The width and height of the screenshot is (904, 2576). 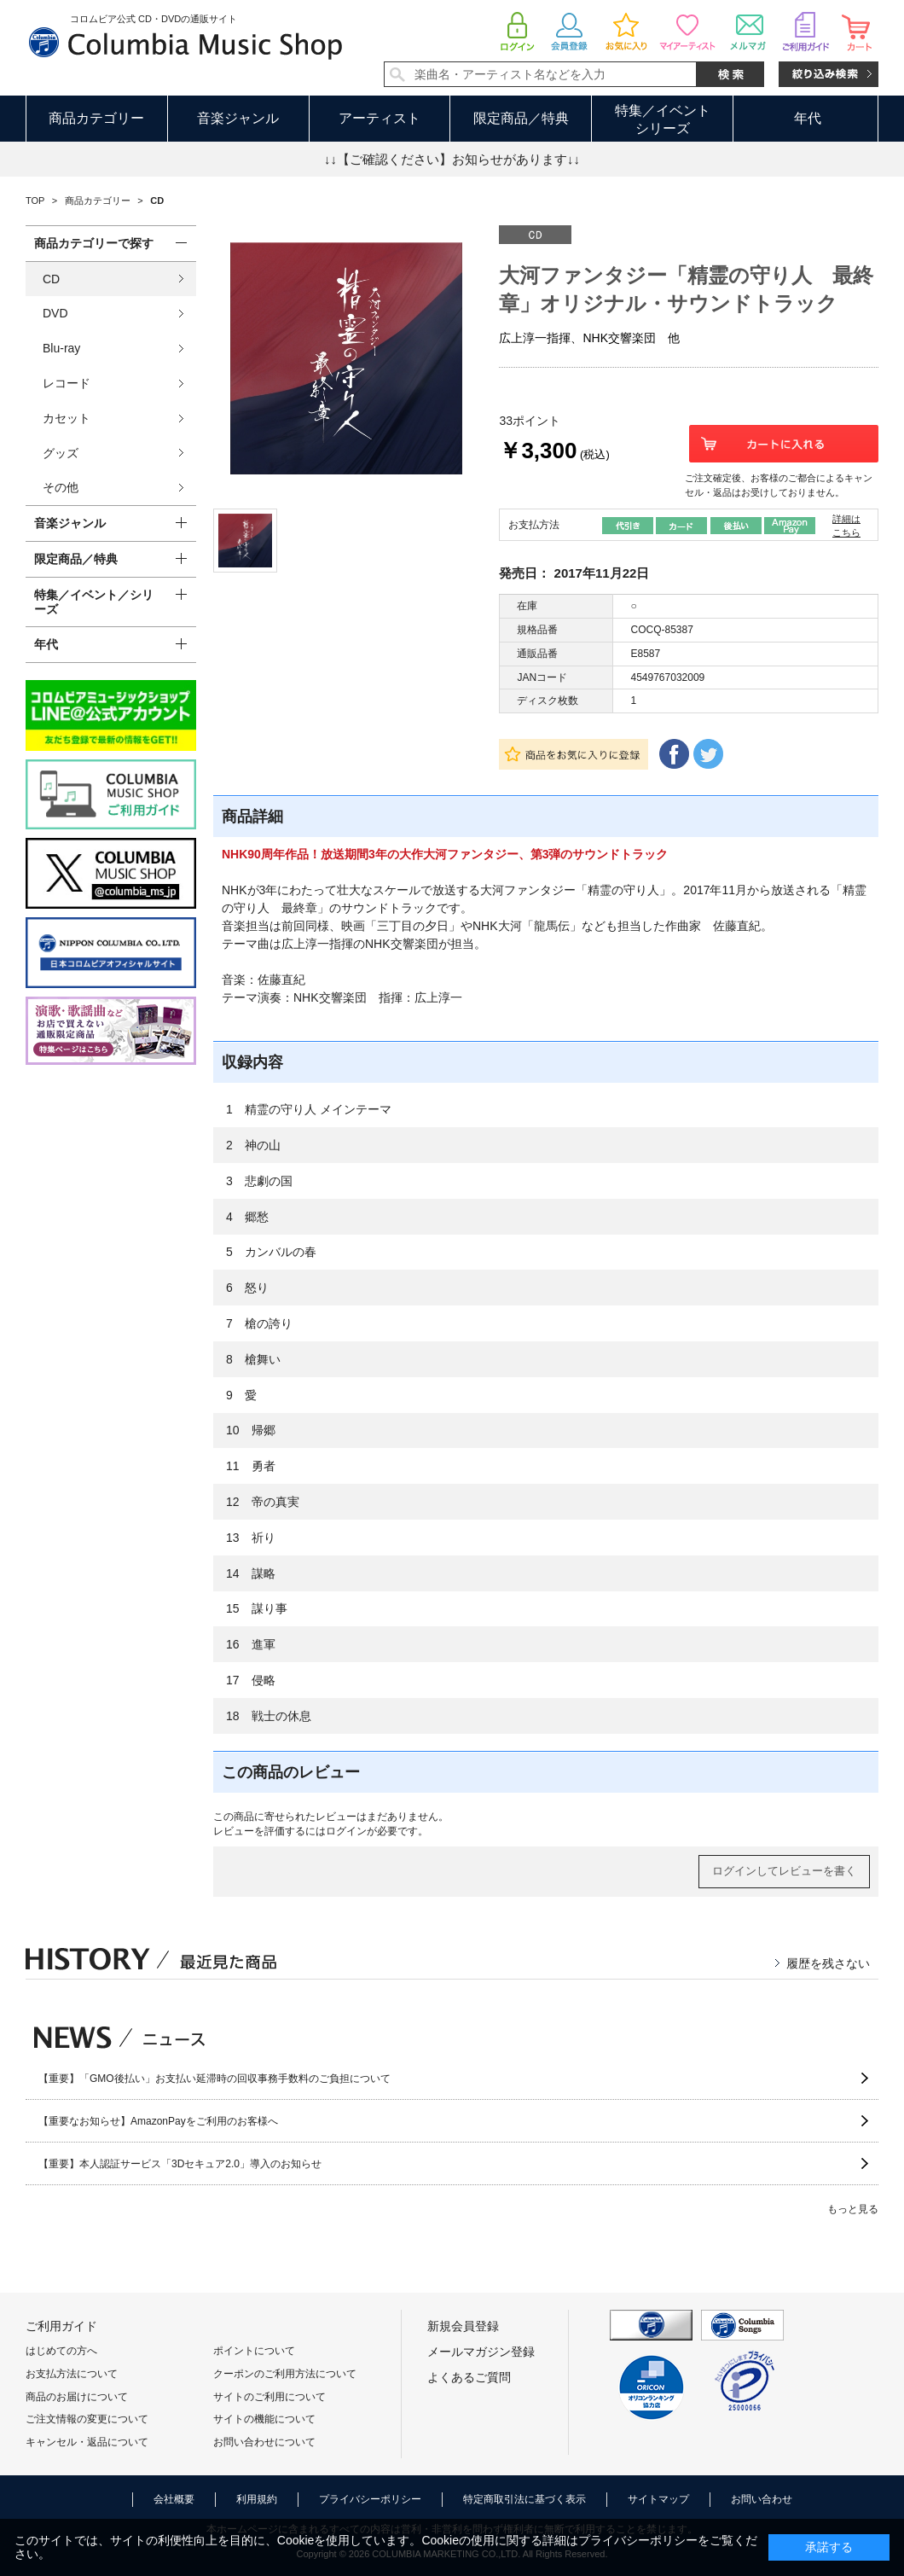 What do you see at coordinates (658, 2499) in the screenshot?
I see `サイトマップ` at bounding box center [658, 2499].